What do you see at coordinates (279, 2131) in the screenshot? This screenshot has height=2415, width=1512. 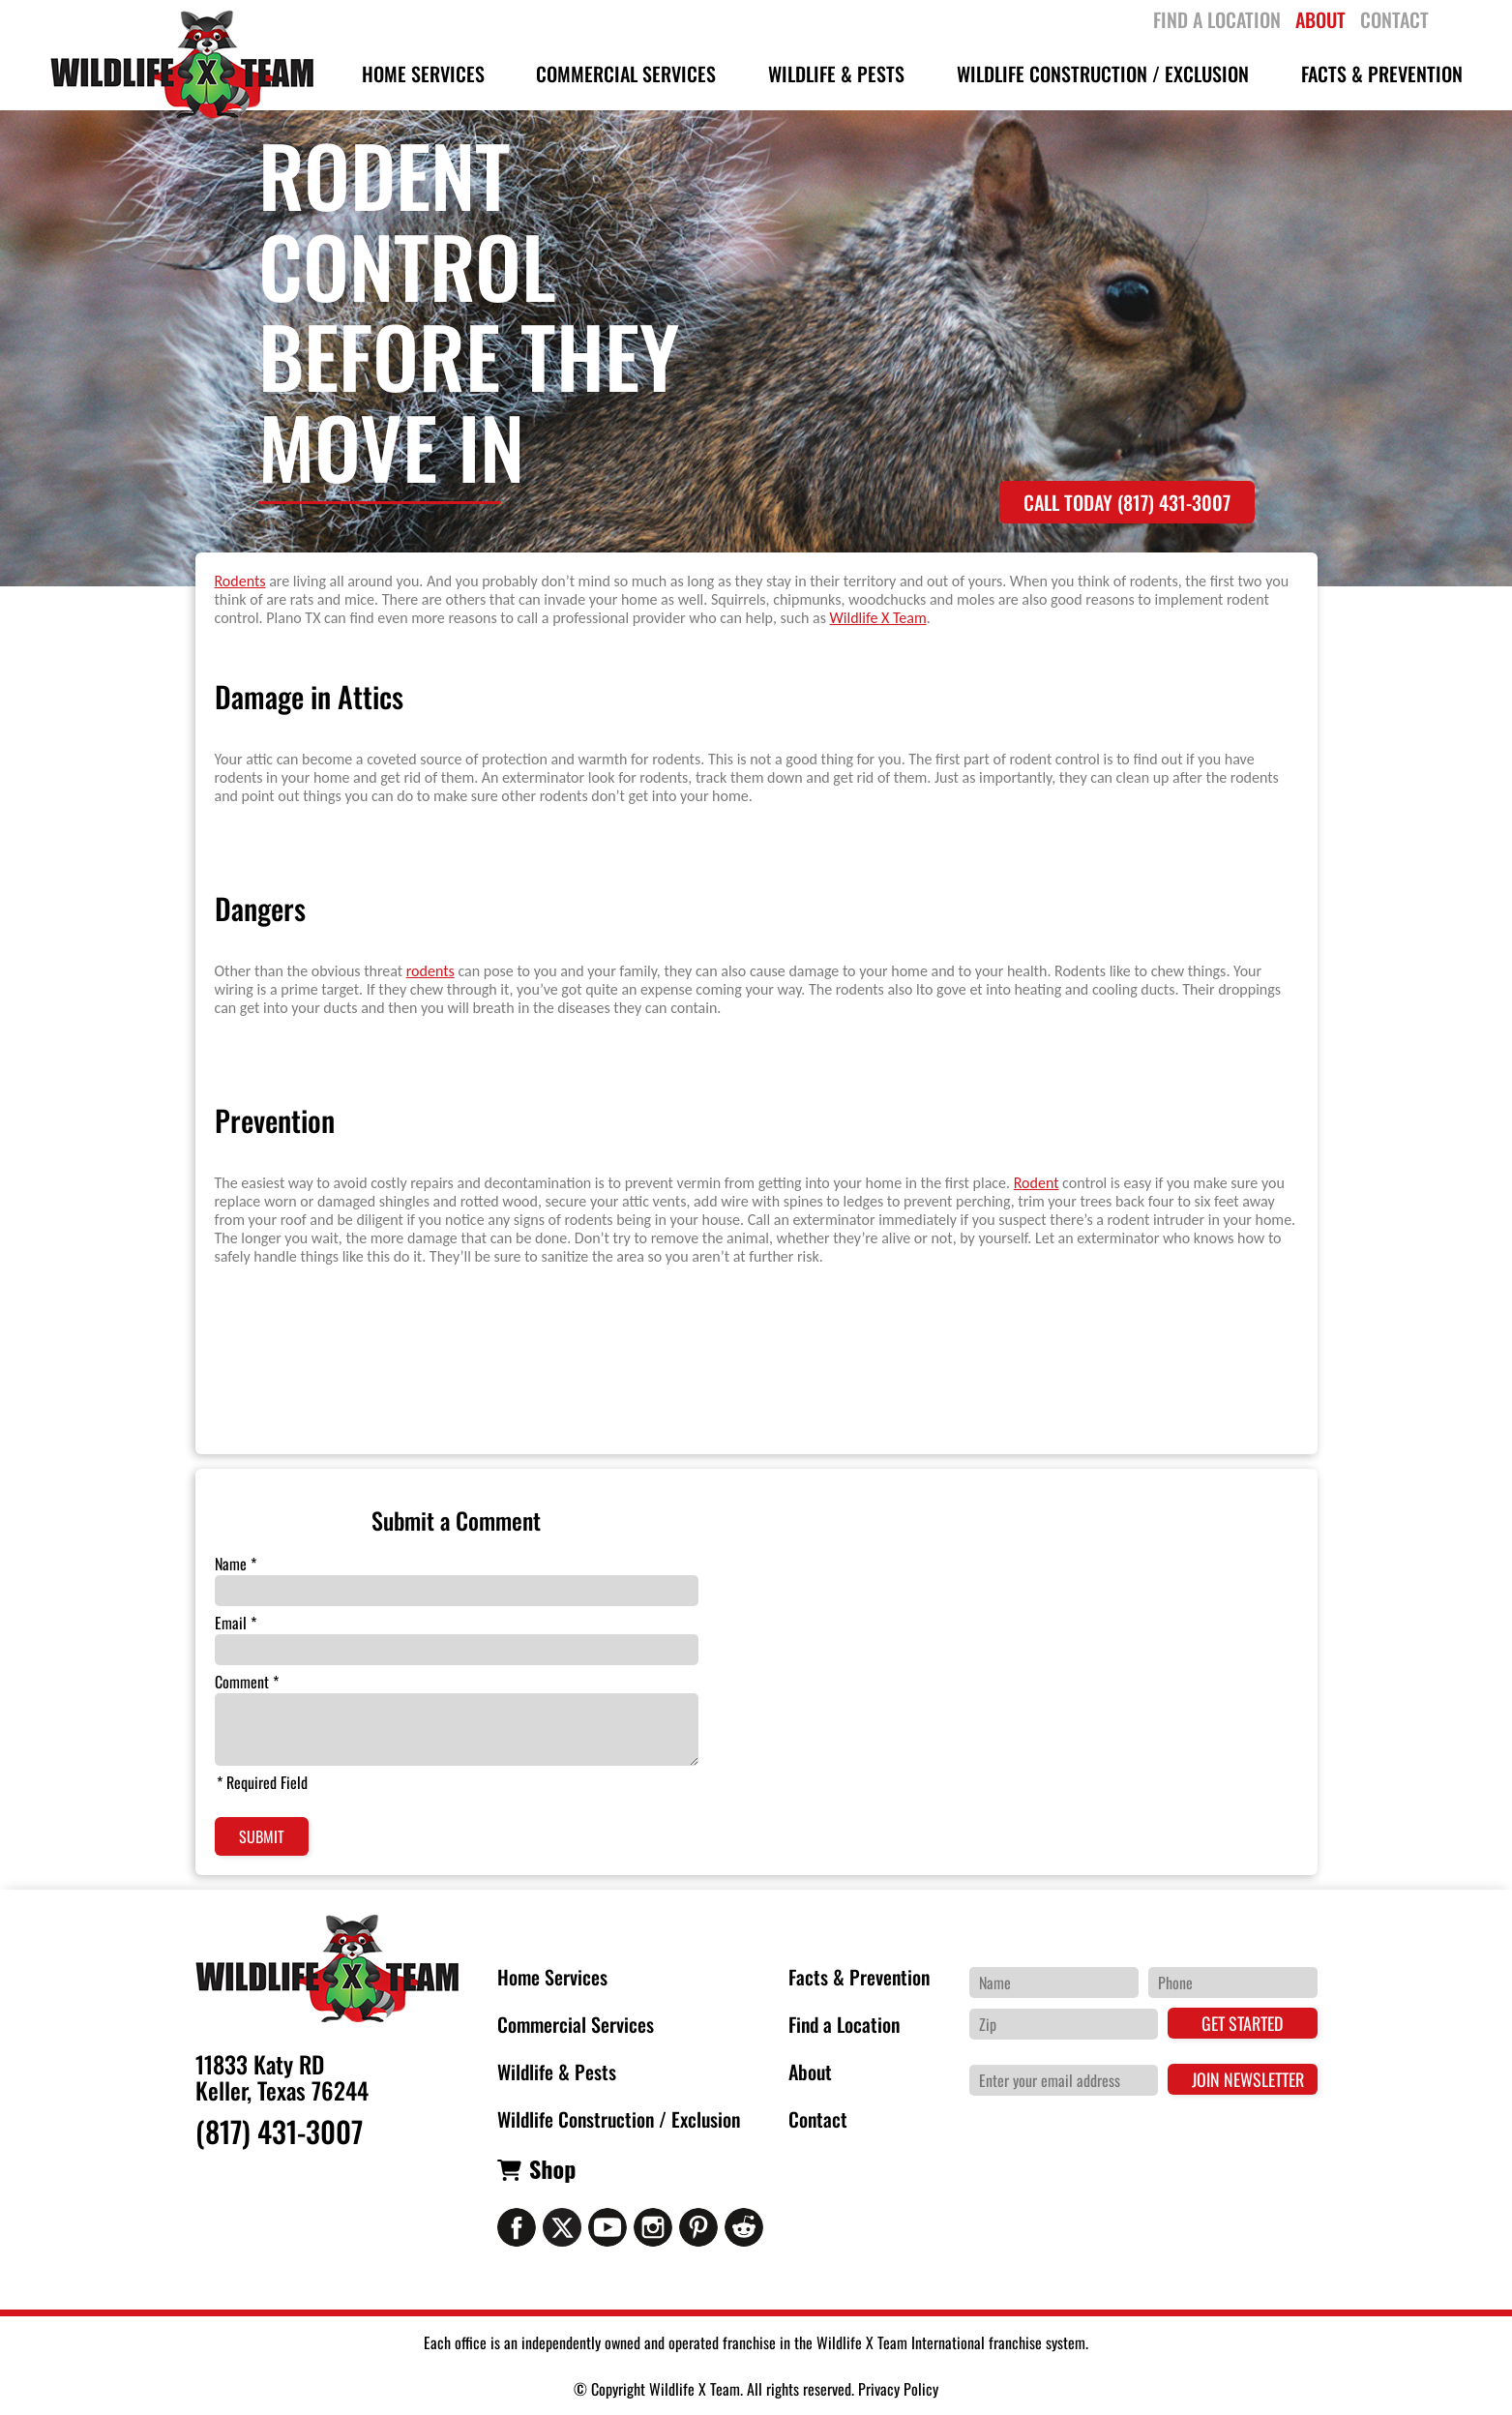 I see `(817) 431-3007` at bounding box center [279, 2131].